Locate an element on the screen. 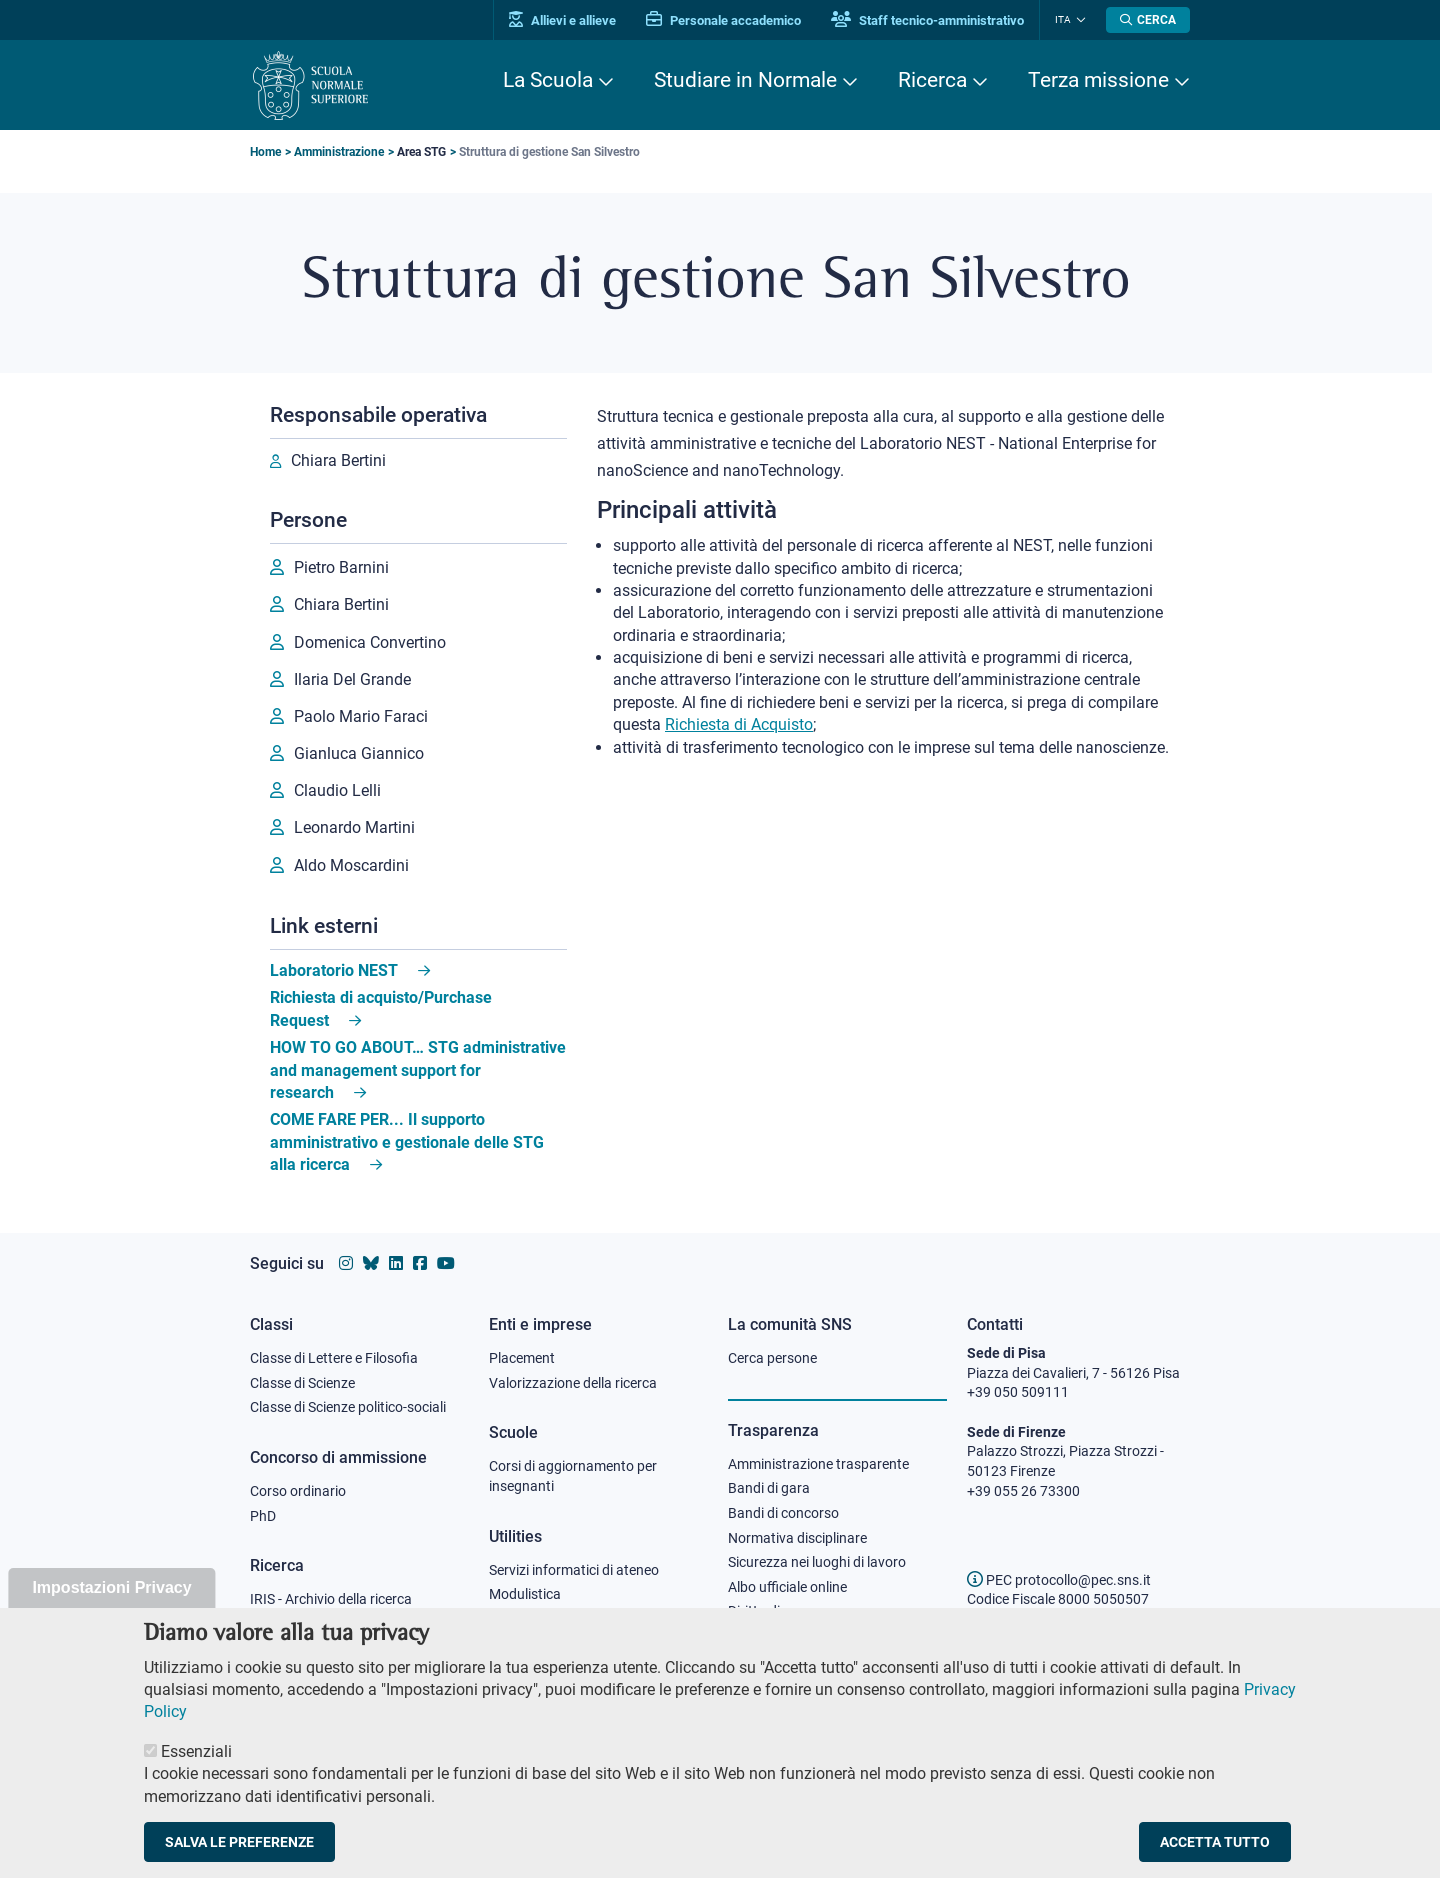  Laboratorio NEST is located at coordinates (334, 970).